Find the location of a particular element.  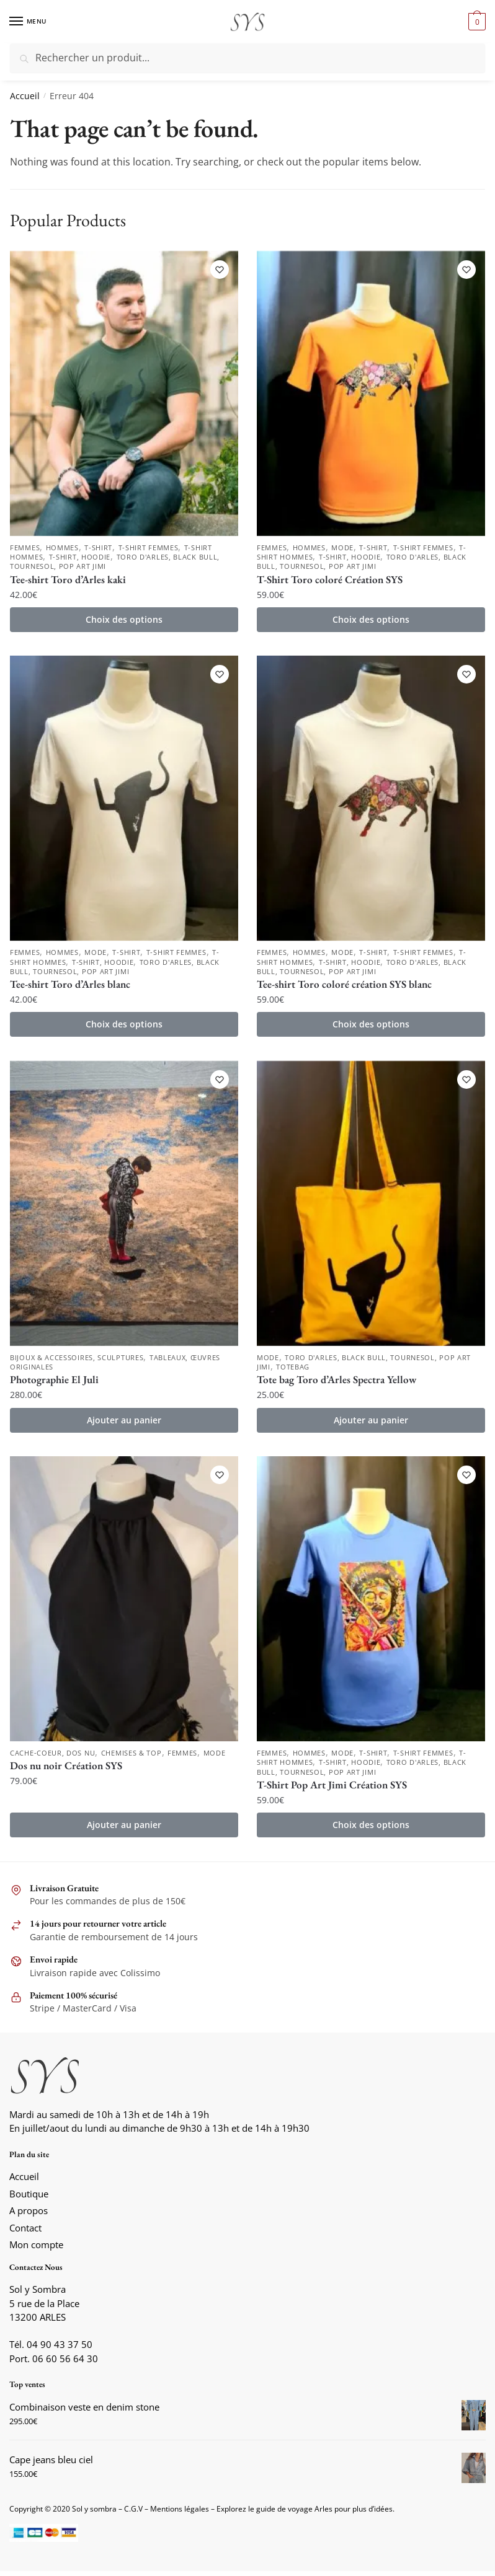

Accueil is located at coordinates (25, 96).